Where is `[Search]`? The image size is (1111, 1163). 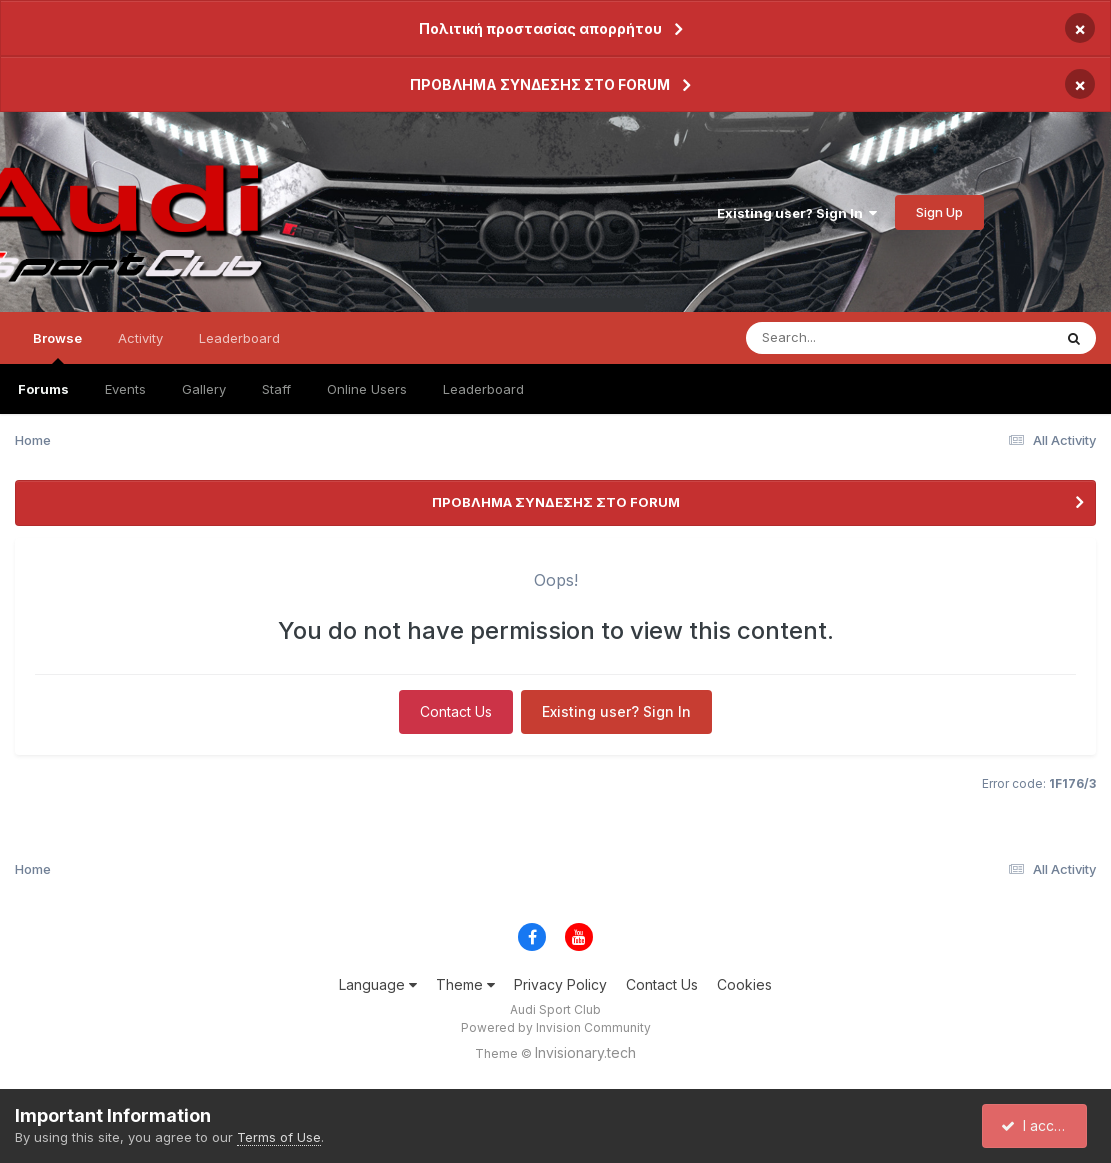
[Search] is located at coordinates (844, 338).